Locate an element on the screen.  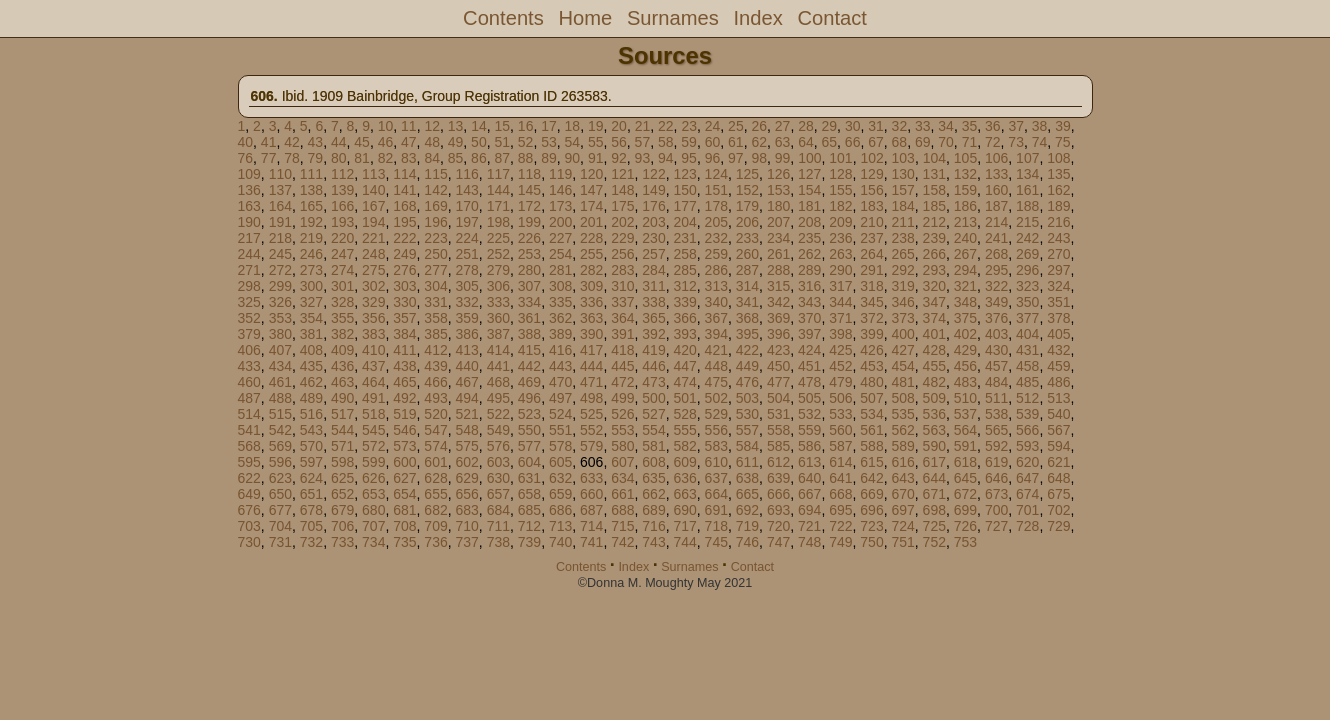
410 is located at coordinates (373, 350).